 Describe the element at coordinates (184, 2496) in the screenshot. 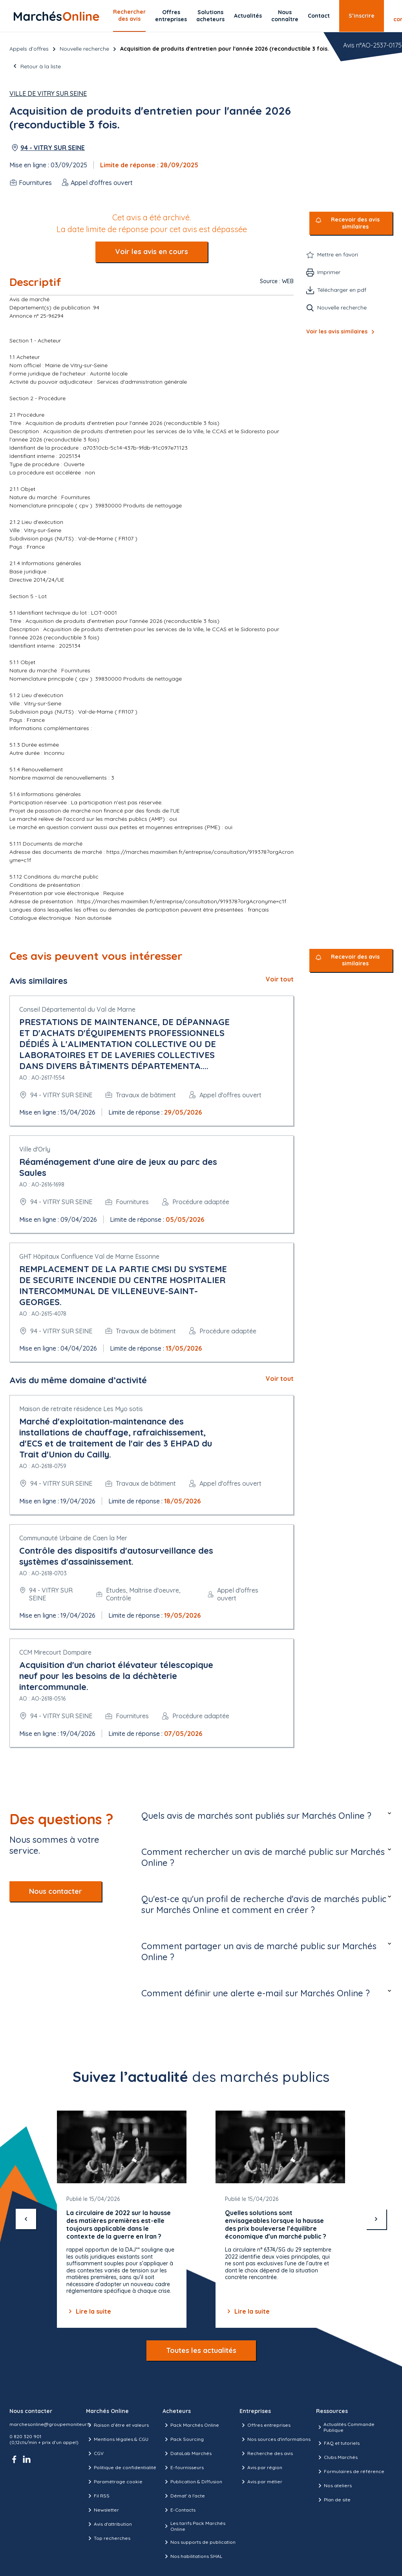

I see `Démat' à l'acte` at that location.